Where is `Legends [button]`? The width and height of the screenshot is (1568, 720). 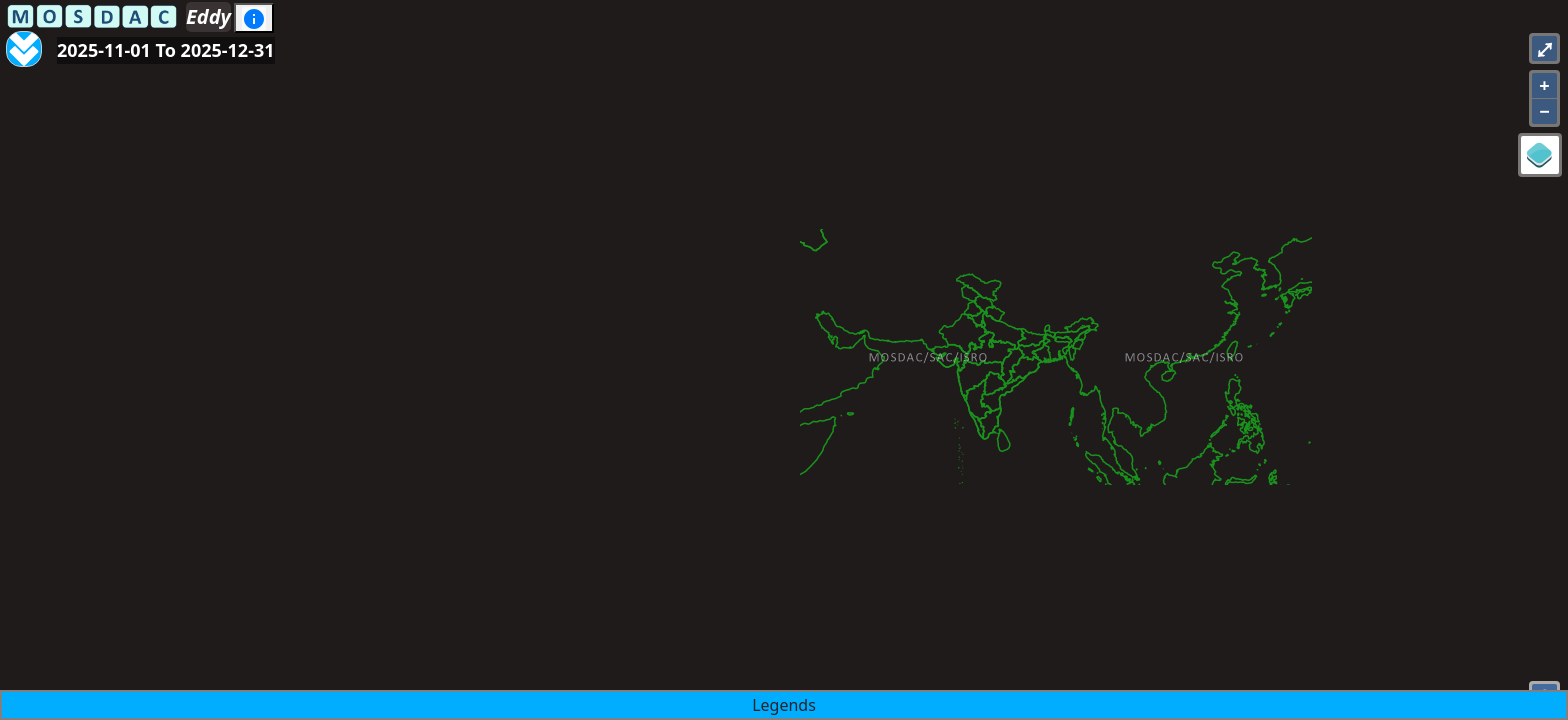
Legends [button] is located at coordinates (784, 705).